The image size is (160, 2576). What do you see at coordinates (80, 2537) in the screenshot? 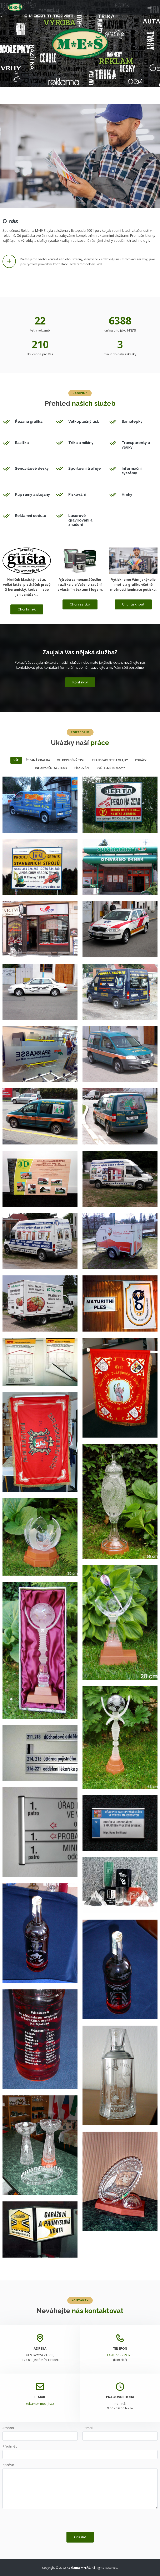
I see `Odeslat` at bounding box center [80, 2537].